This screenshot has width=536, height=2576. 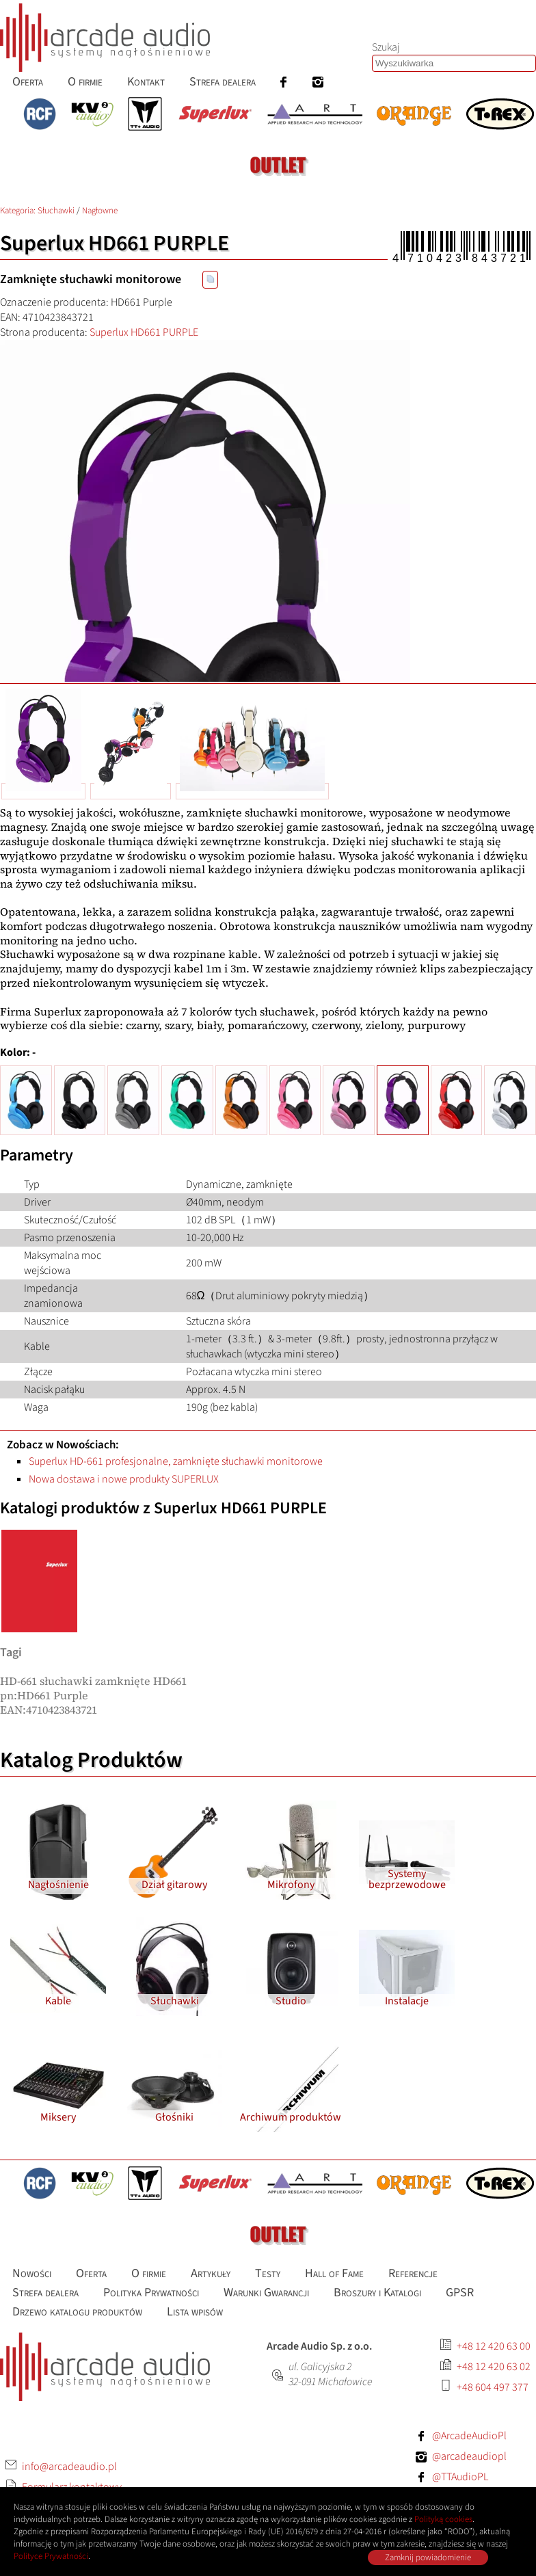 What do you see at coordinates (266, 2292) in the screenshot?
I see `Warunki Gwarancji` at bounding box center [266, 2292].